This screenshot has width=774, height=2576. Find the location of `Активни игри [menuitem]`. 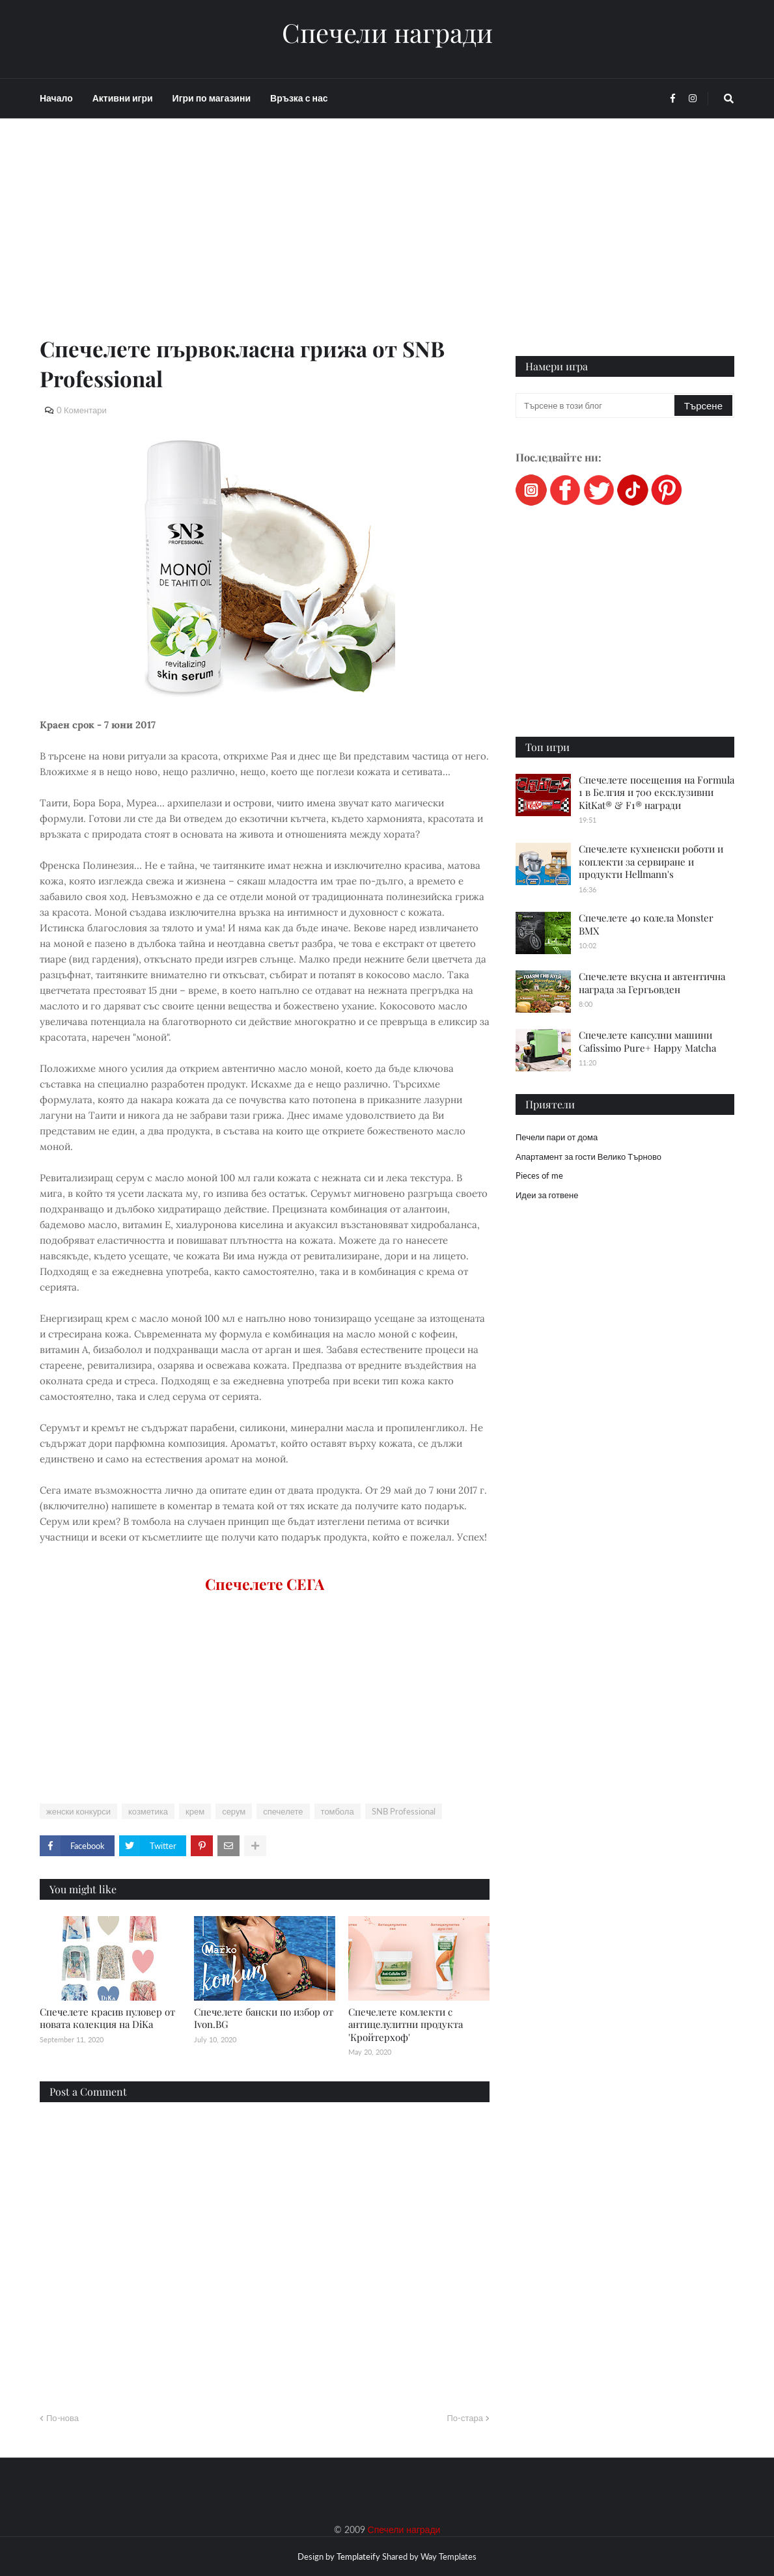

Активни игри [menuitem] is located at coordinates (122, 97).